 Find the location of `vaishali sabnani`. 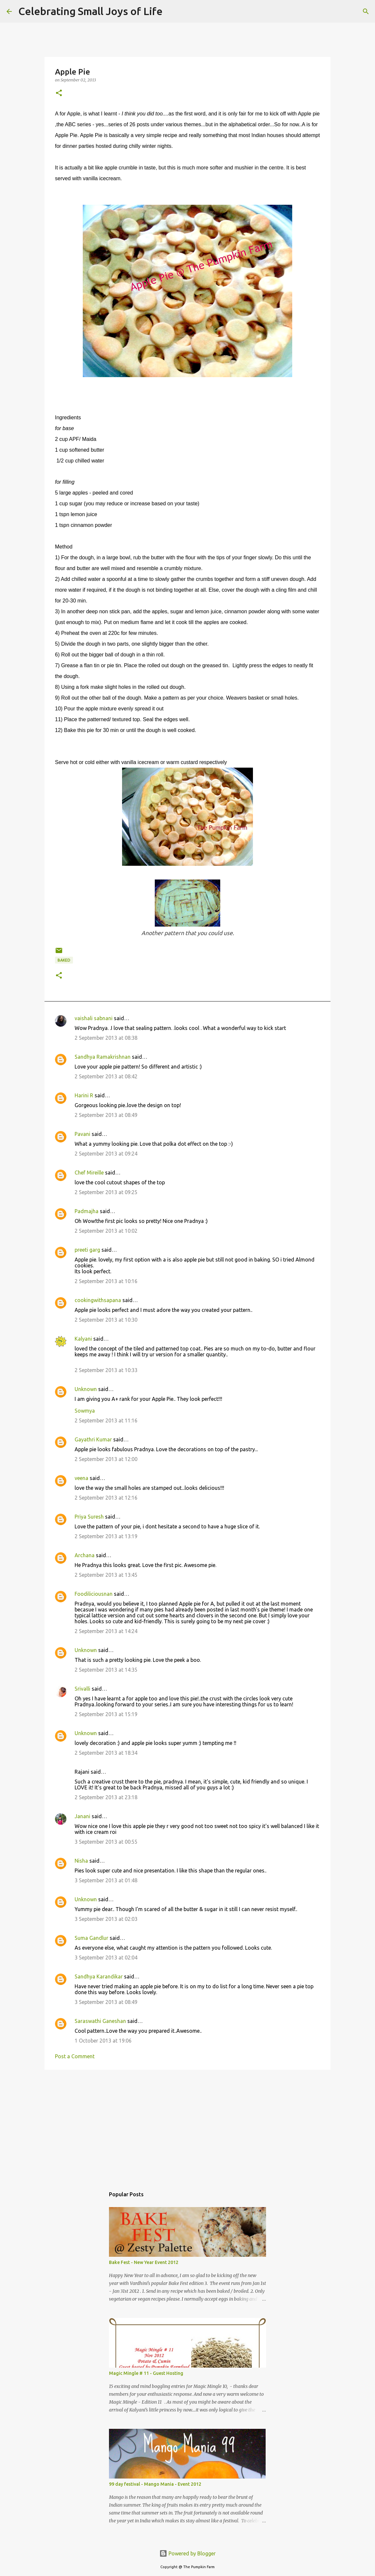

vaishali sabnani is located at coordinates (94, 1018).